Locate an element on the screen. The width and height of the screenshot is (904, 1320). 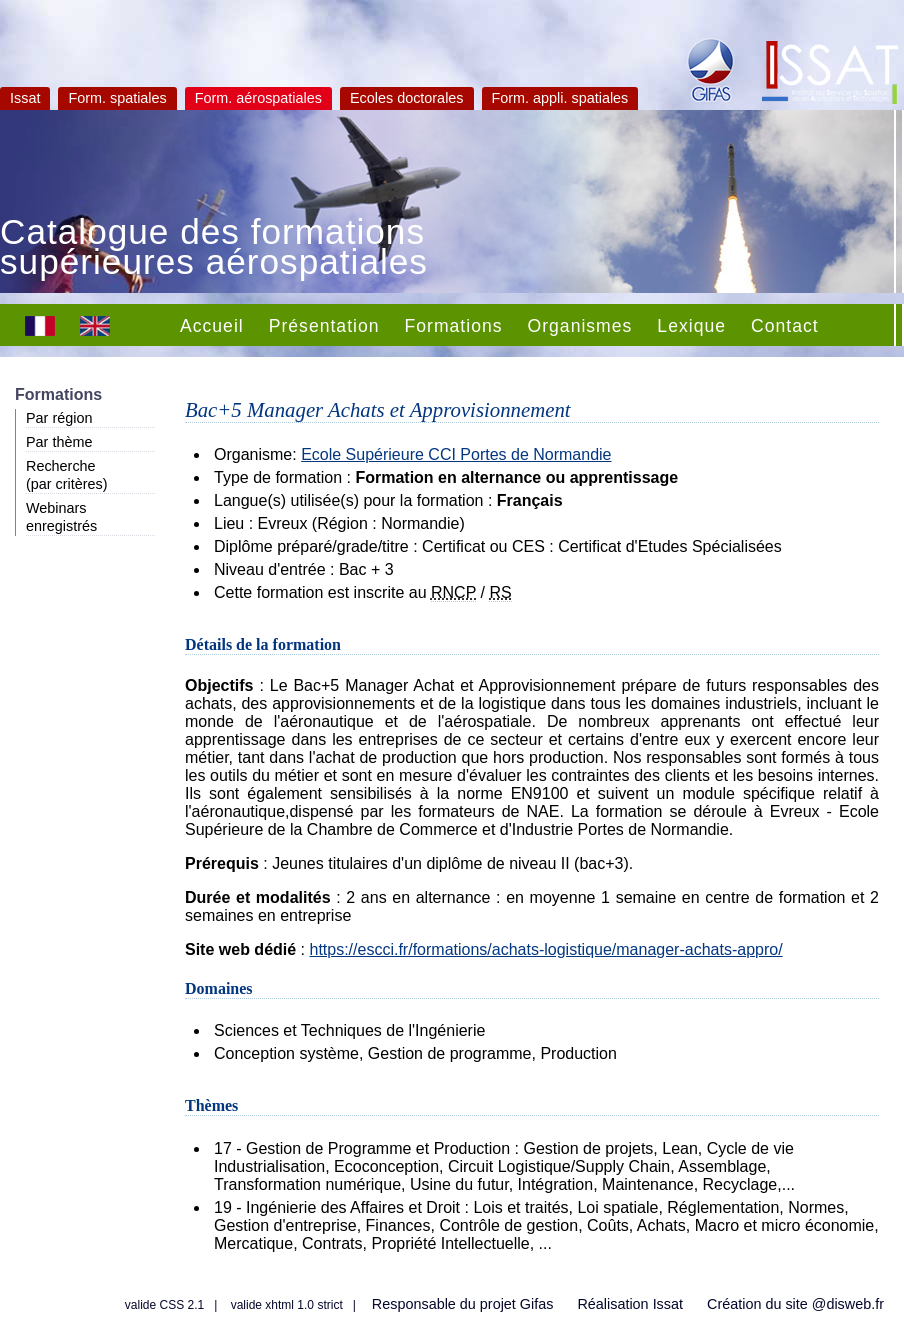
Form. aérospatiales is located at coordinates (258, 98).